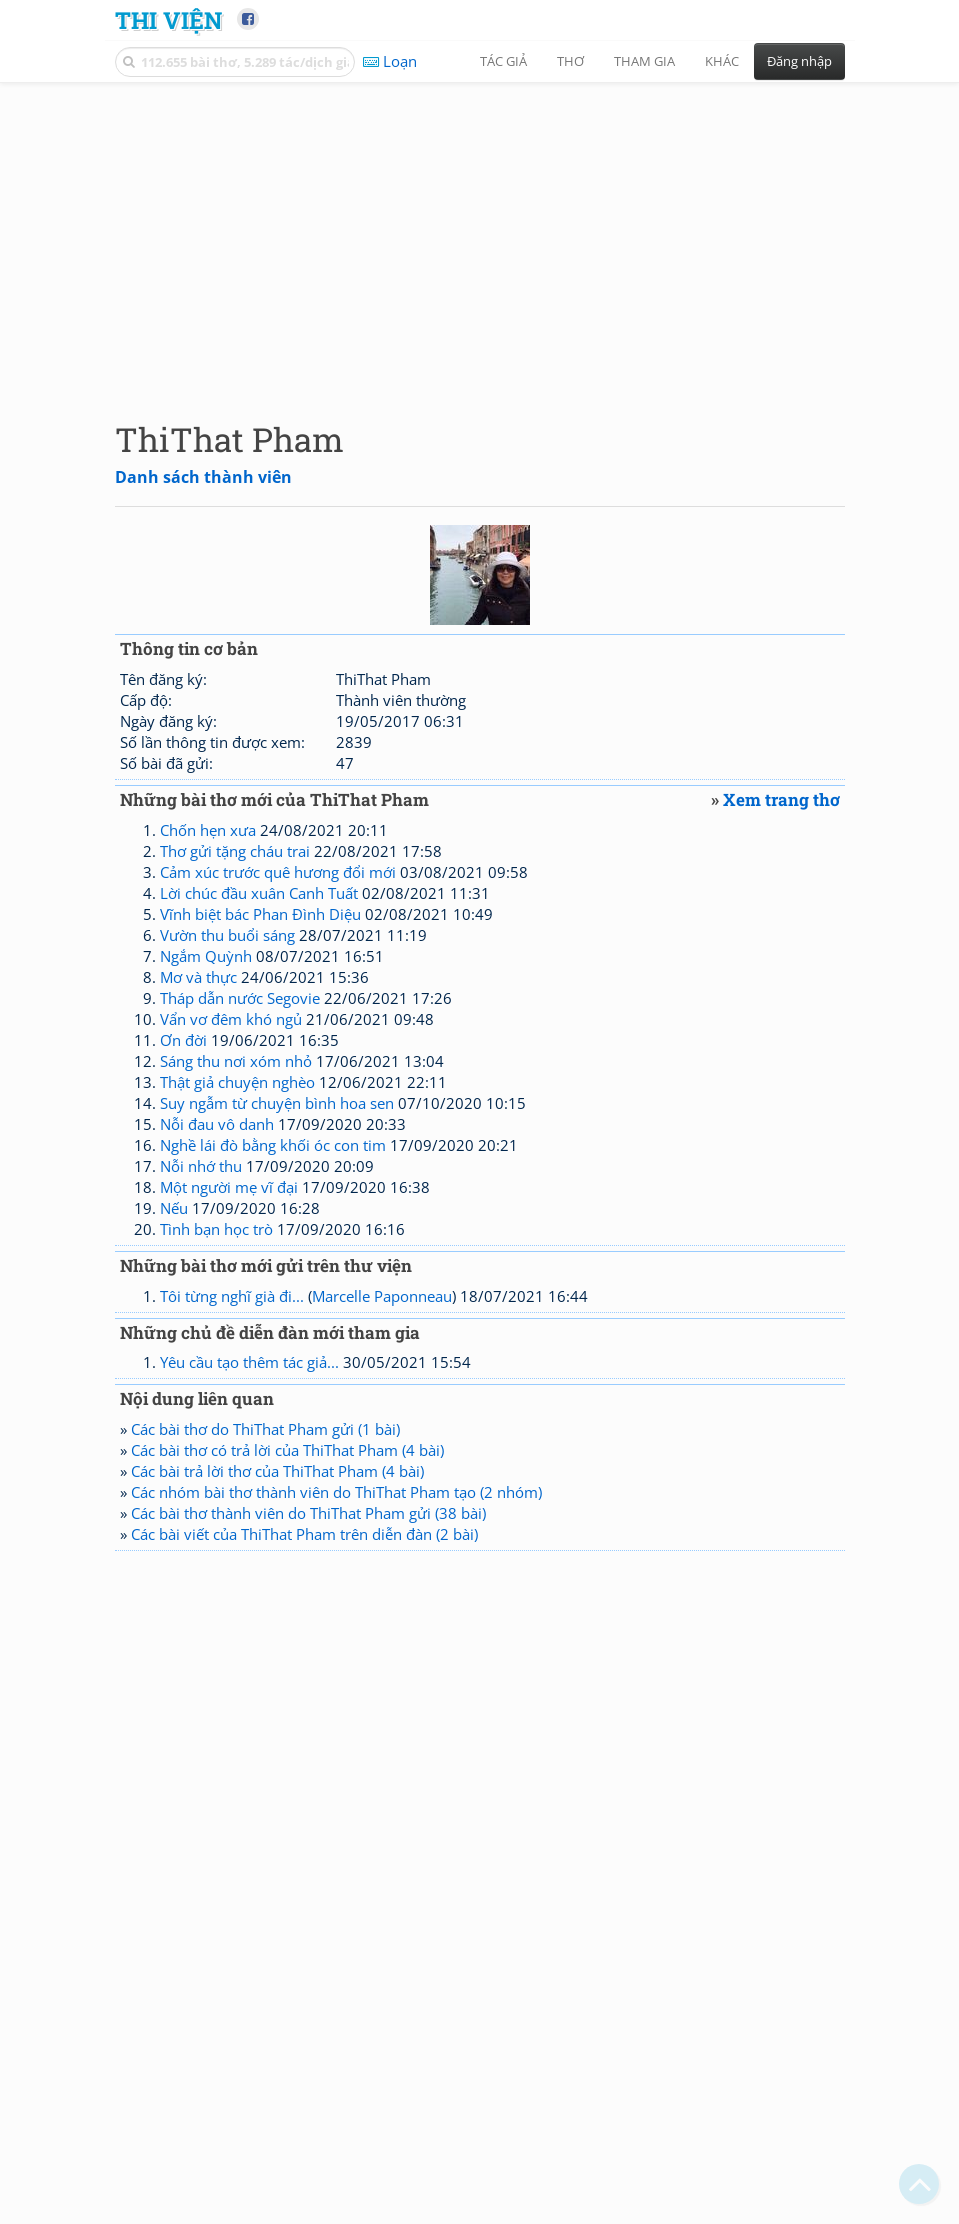  I want to click on Yêu cầu tạo thêm tác giả..., so click(249, 1362).